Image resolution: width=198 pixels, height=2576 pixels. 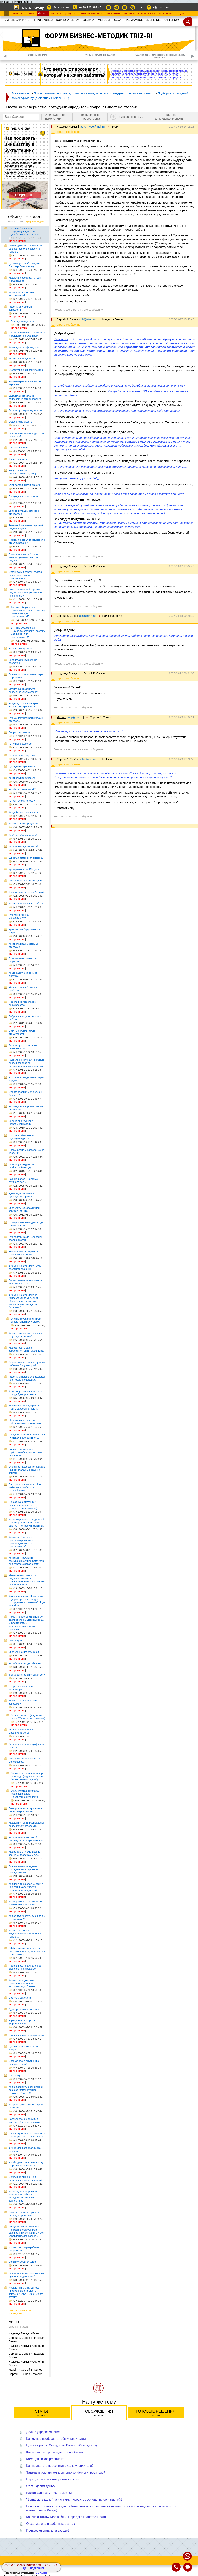 I want to click on Конспект статьи Мао Юйши "Парадокс нравственности", so click(x=66, y=2517).